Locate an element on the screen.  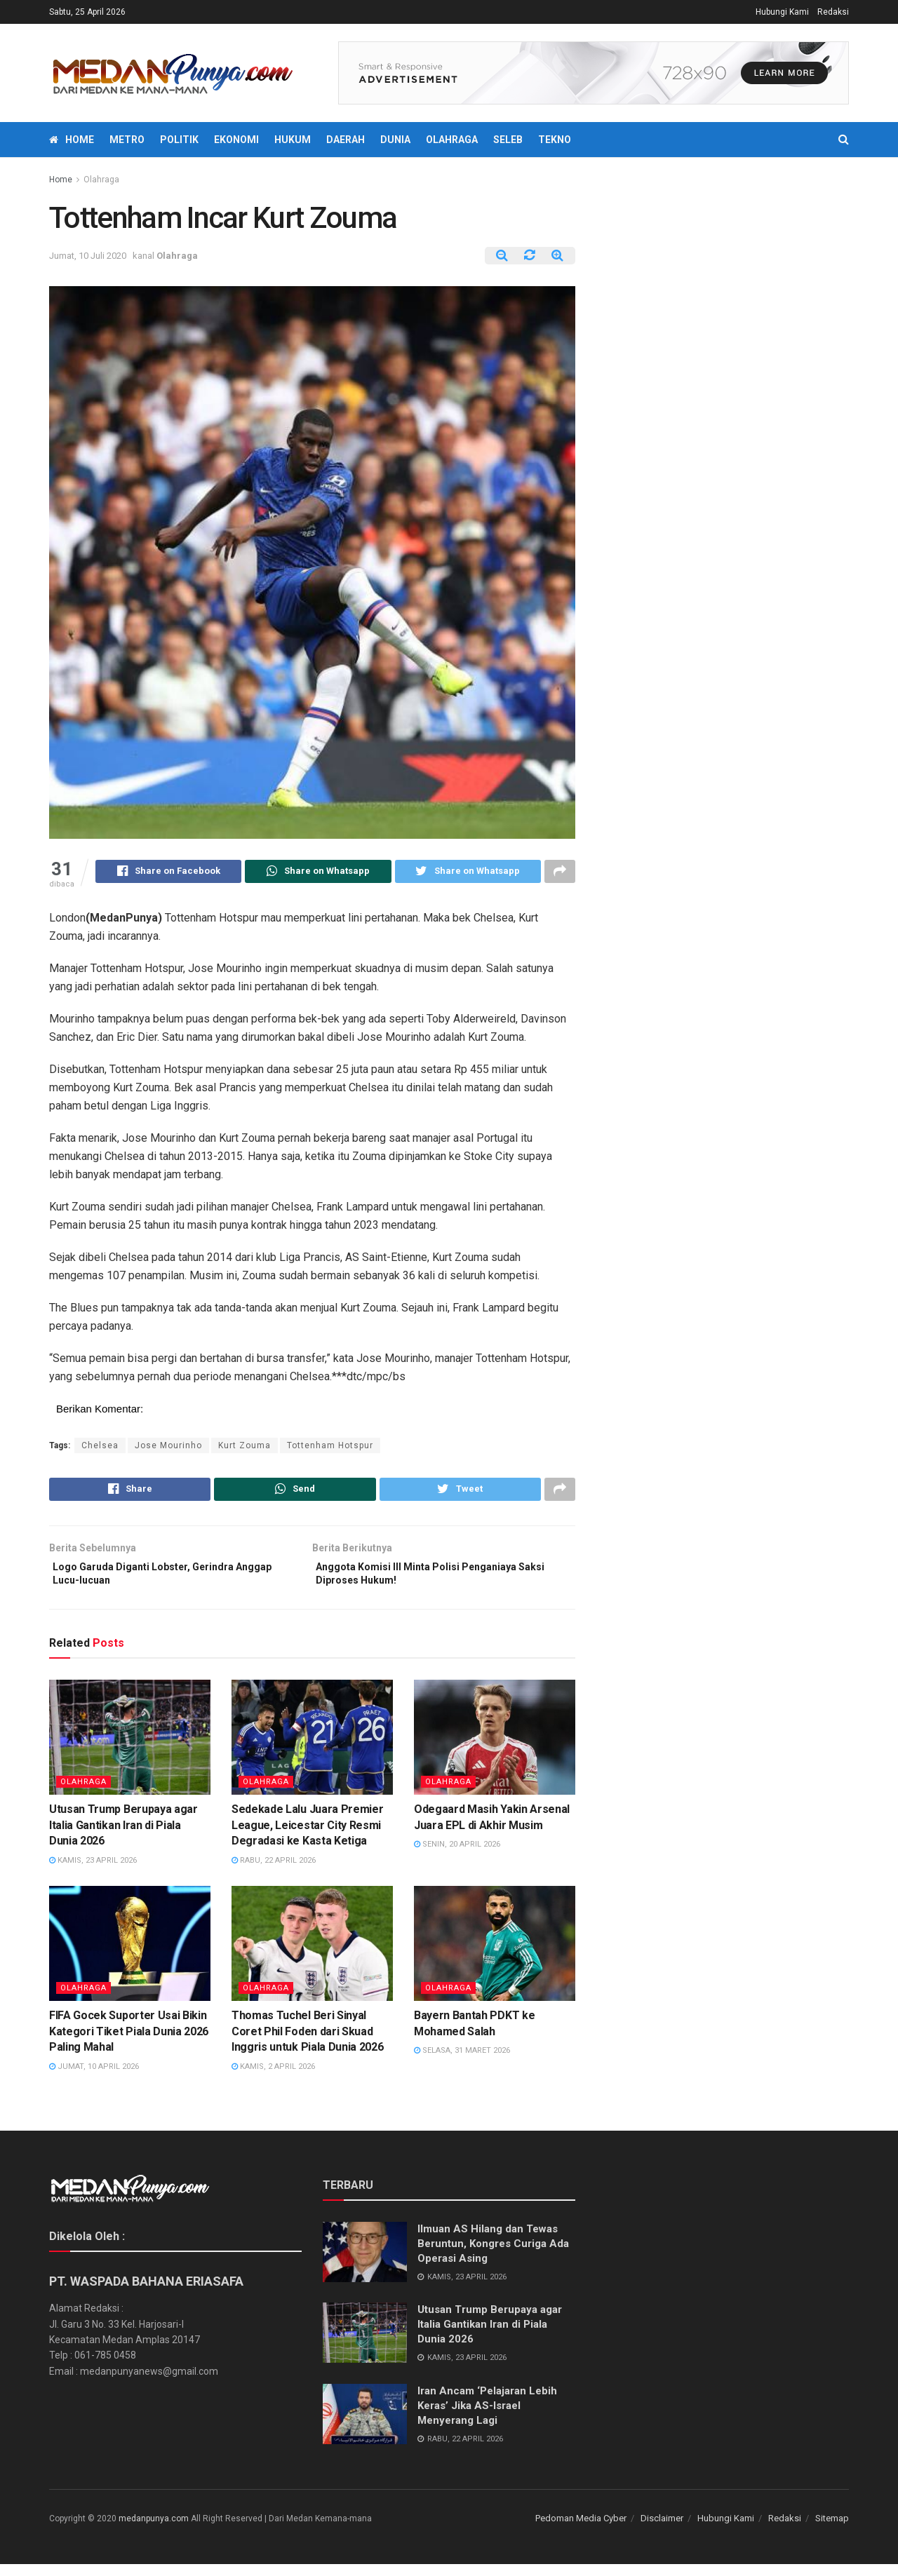
Hukum is located at coordinates (292, 139).